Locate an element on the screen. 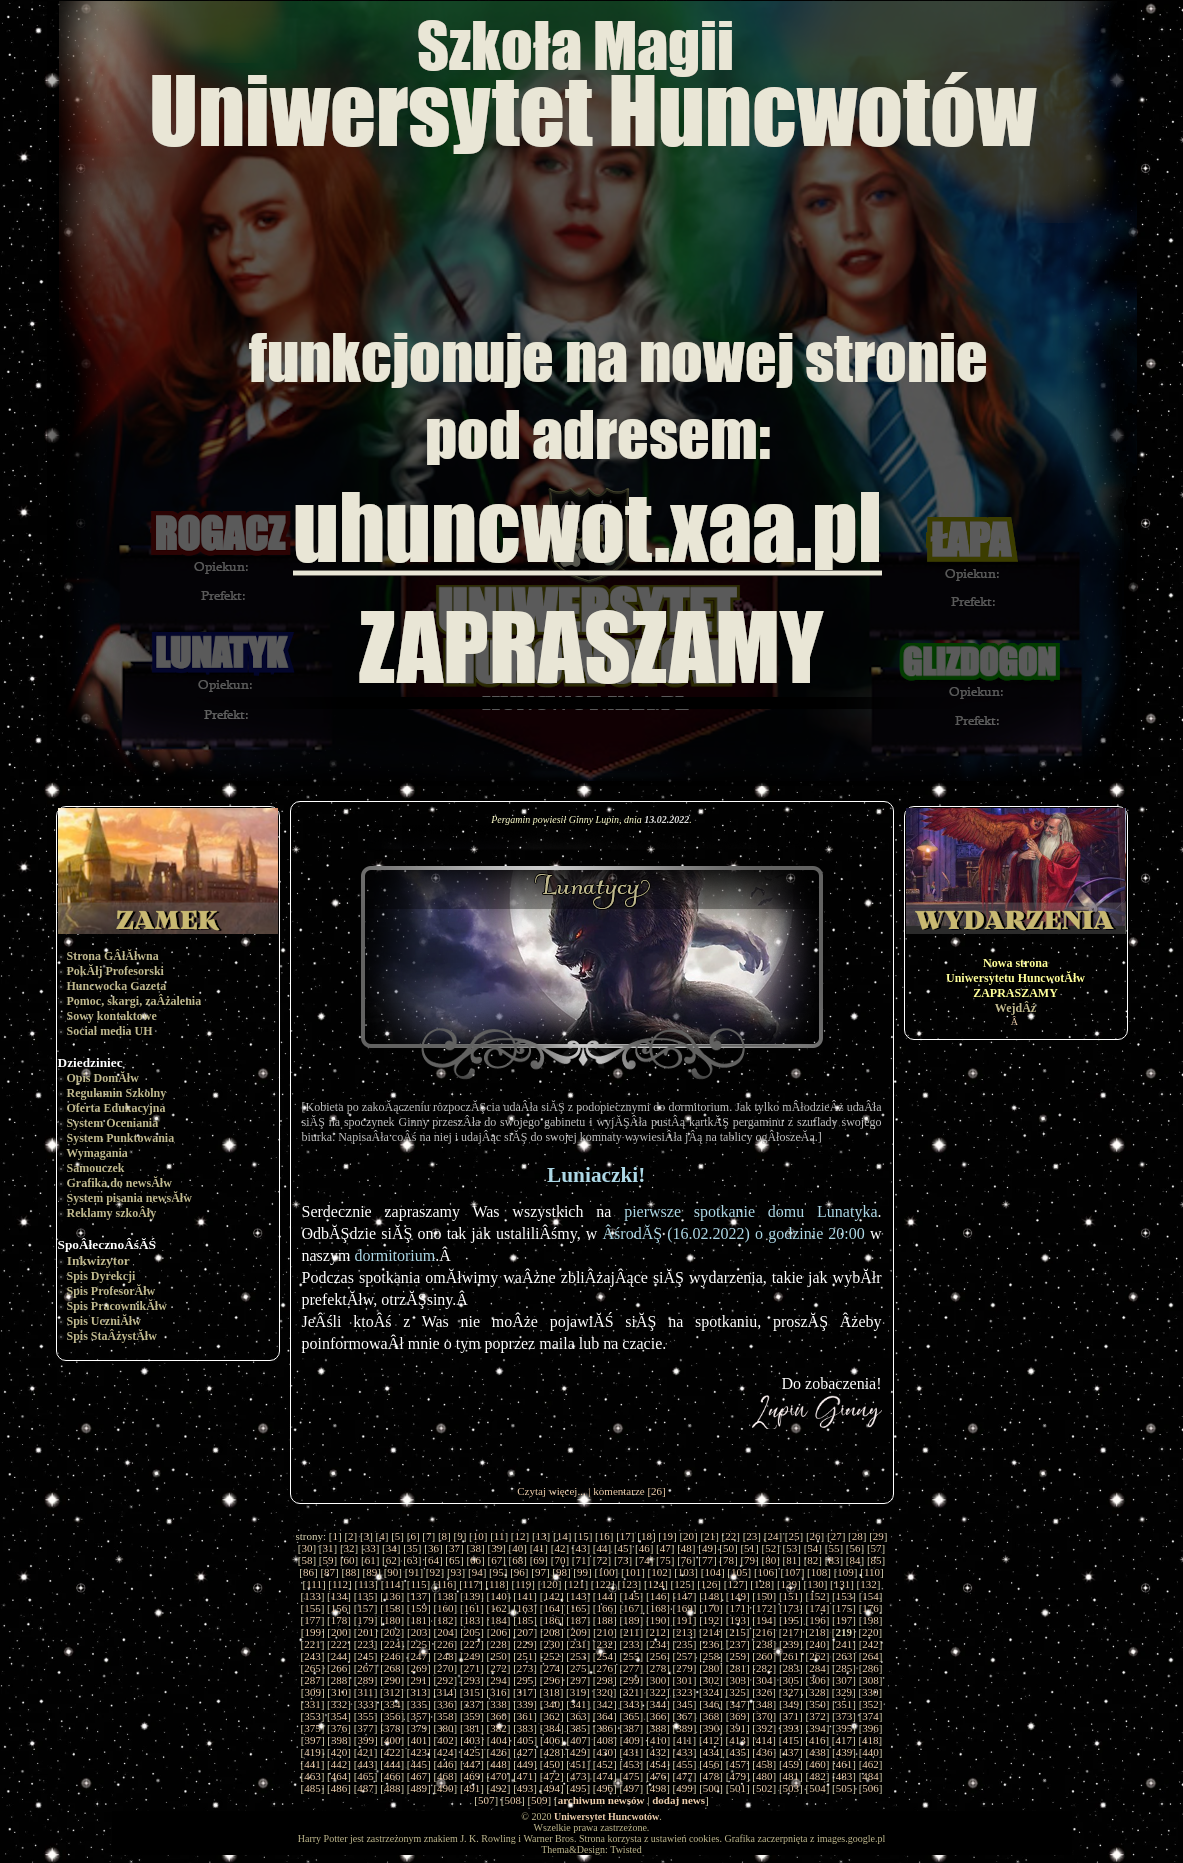 Image resolution: width=1183 pixels, height=1863 pixels. 414 is located at coordinates (764, 1740).